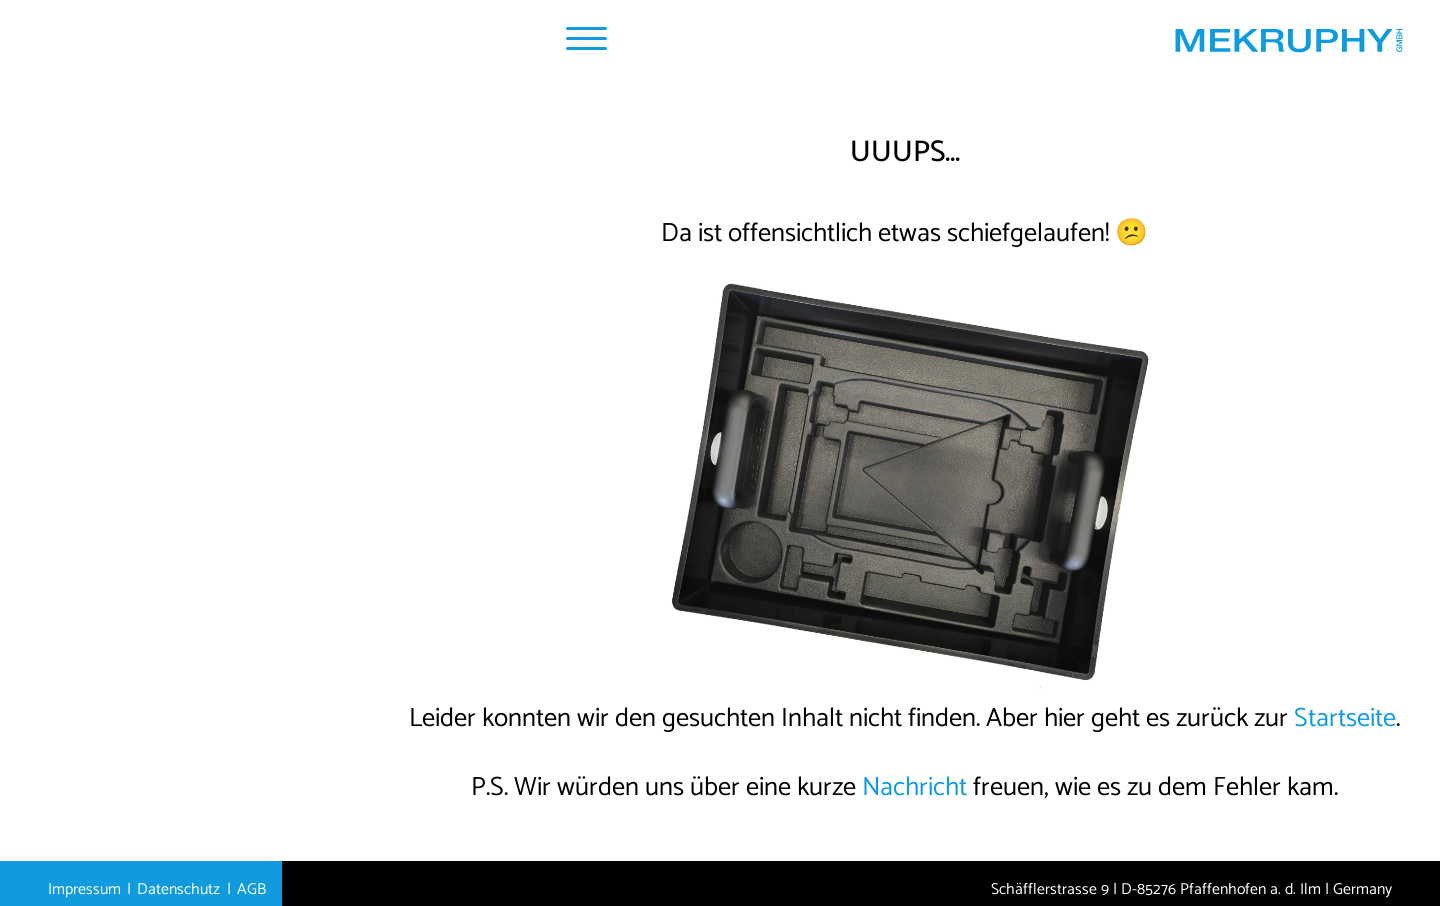 This screenshot has width=1440, height=906. Describe the element at coordinates (178, 890) in the screenshot. I see `Datenschutz` at that location.